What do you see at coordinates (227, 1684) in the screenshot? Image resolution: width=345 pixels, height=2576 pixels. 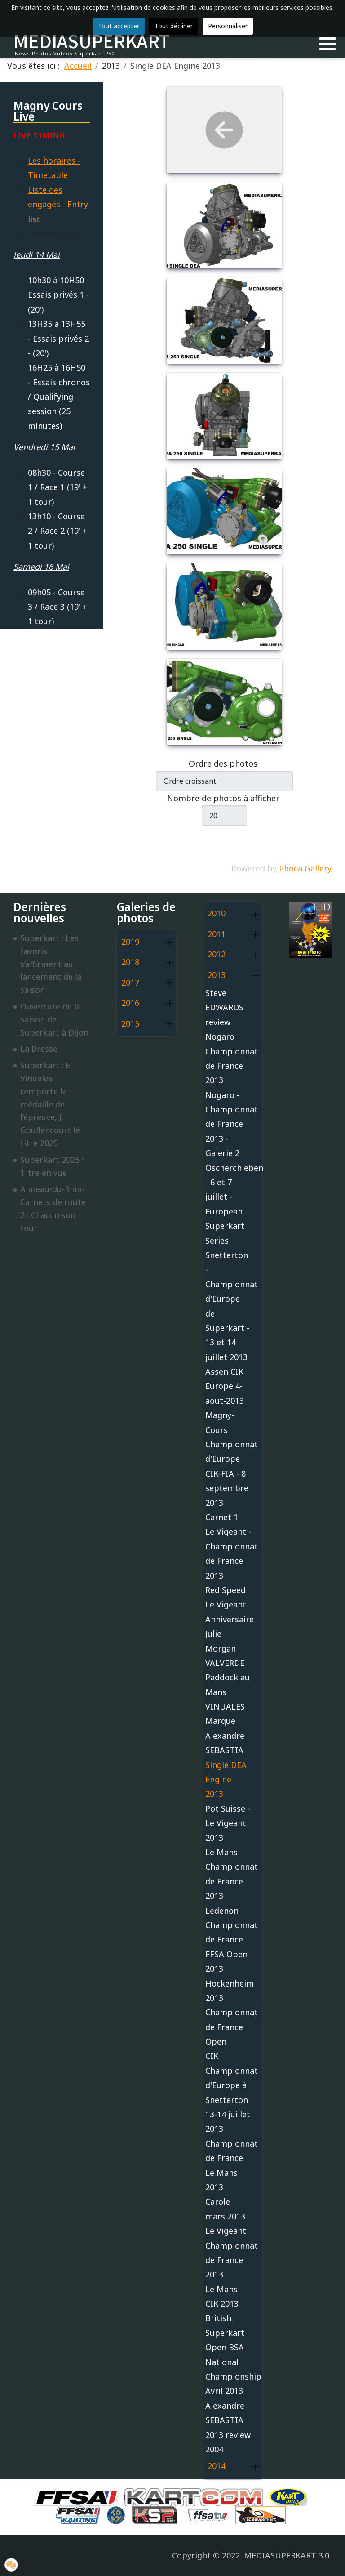 I see `Paddock au Mans` at bounding box center [227, 1684].